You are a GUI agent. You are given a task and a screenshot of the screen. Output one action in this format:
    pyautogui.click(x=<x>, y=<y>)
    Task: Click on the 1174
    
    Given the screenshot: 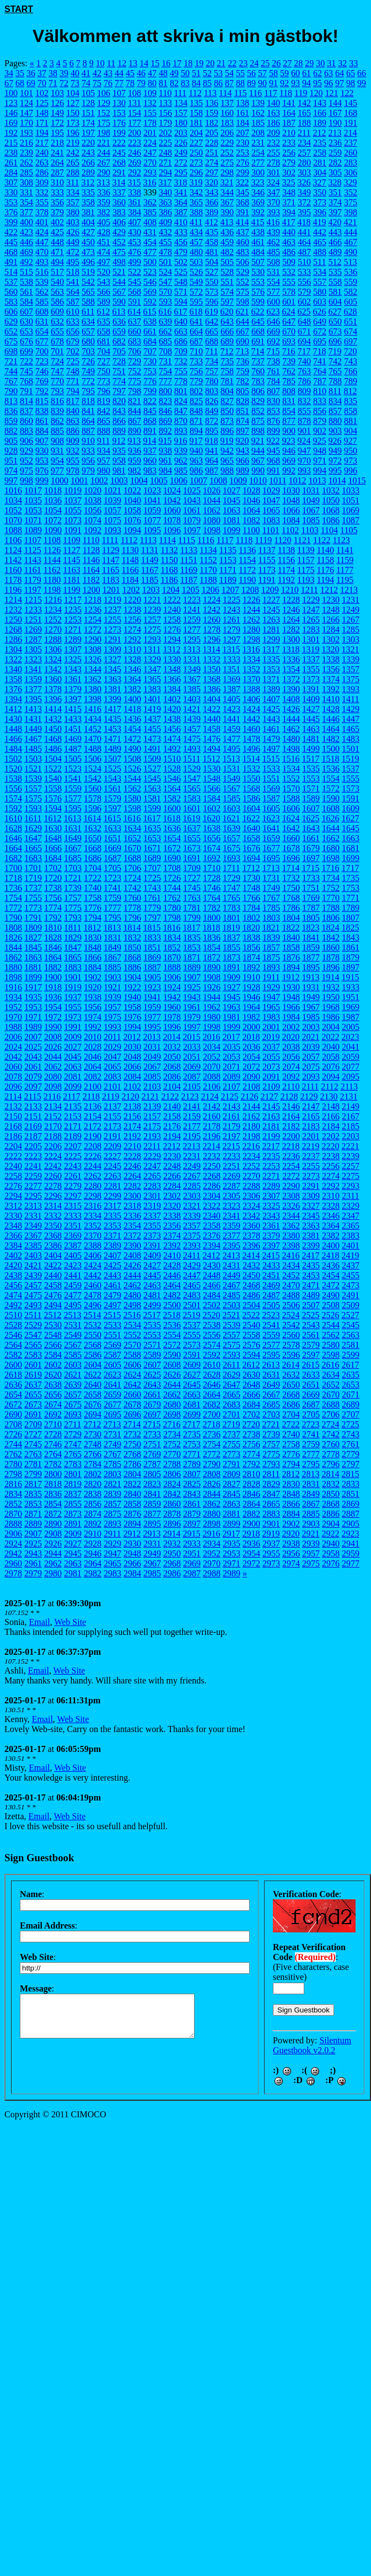 What is the action you would take?
    pyautogui.click(x=286, y=570)
    